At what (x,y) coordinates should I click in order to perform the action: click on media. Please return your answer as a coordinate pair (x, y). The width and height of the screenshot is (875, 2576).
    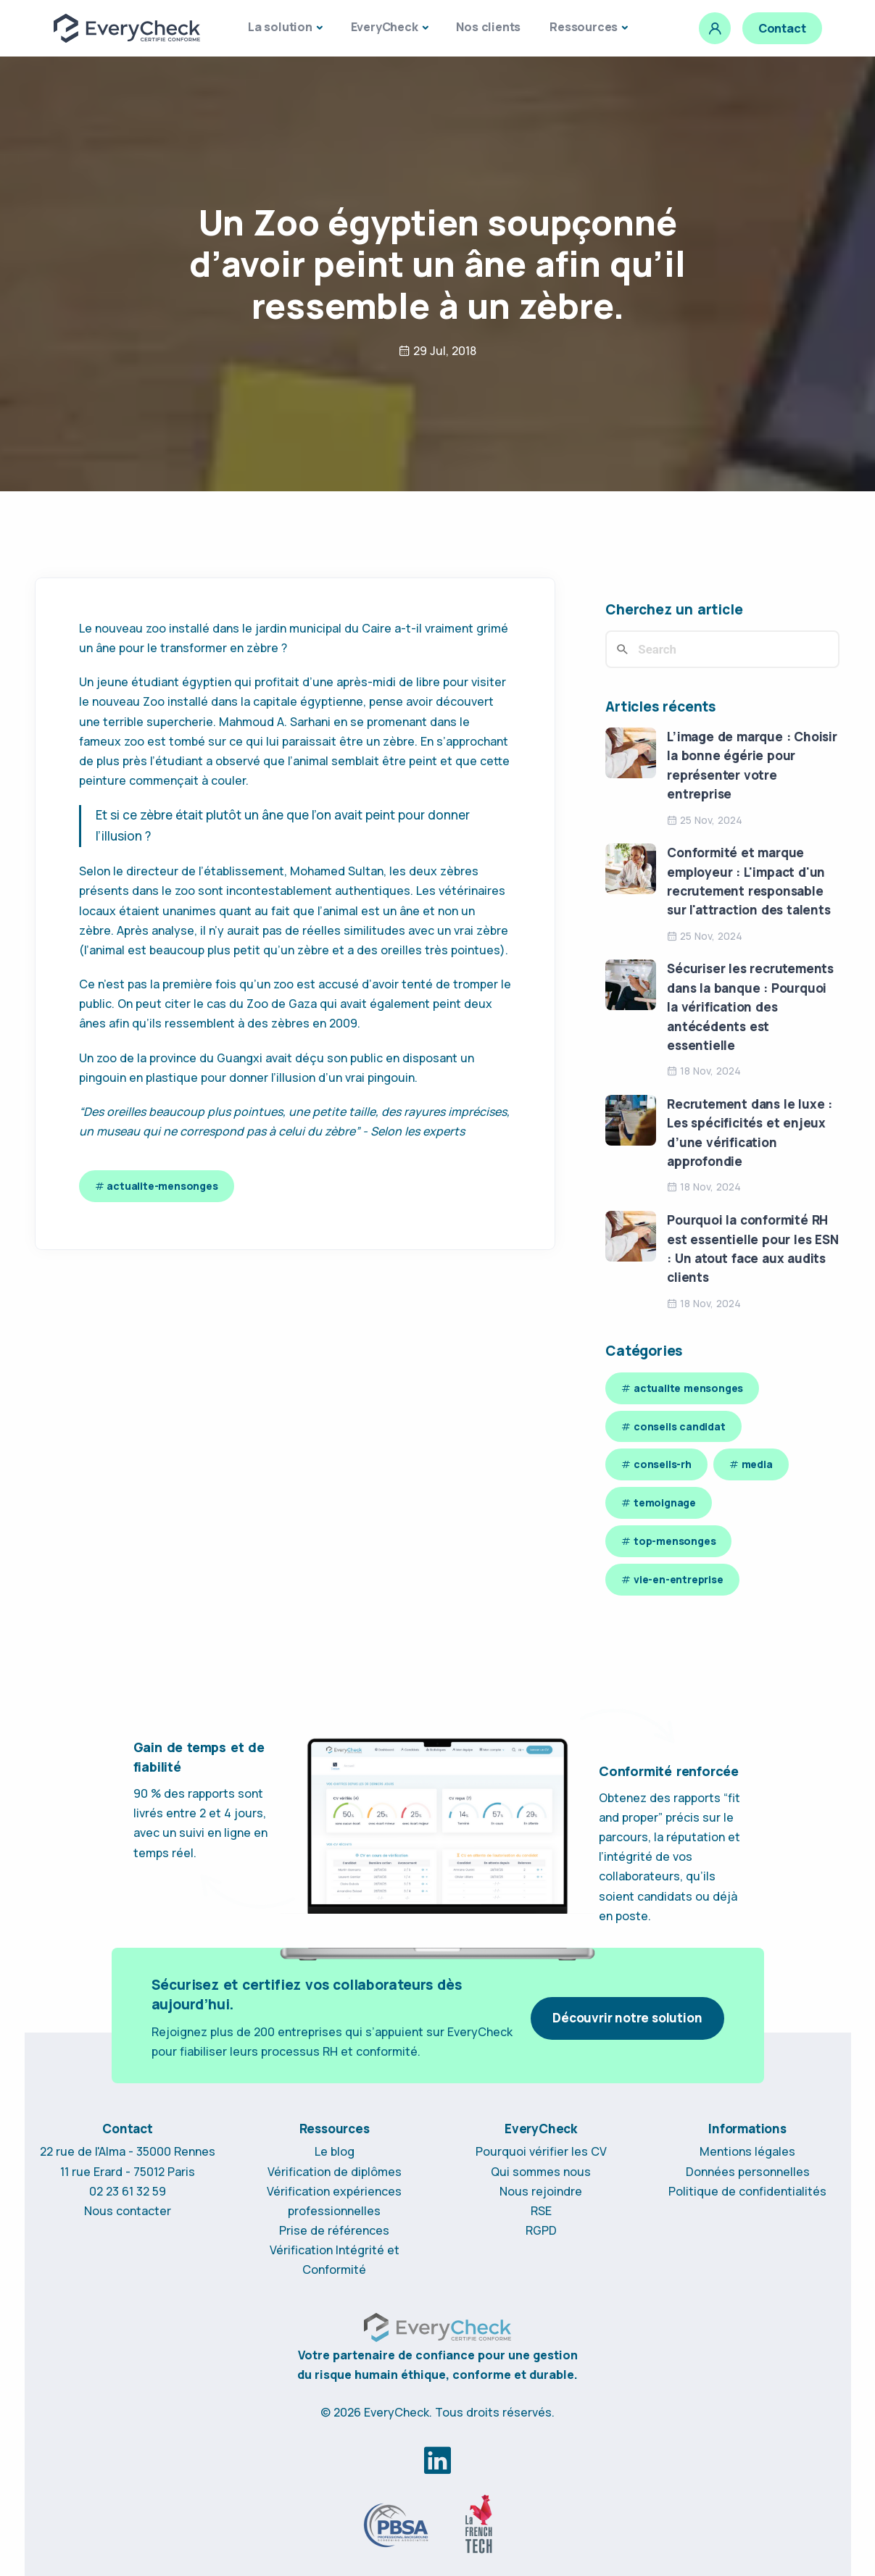
    Looking at the image, I should click on (757, 1464).